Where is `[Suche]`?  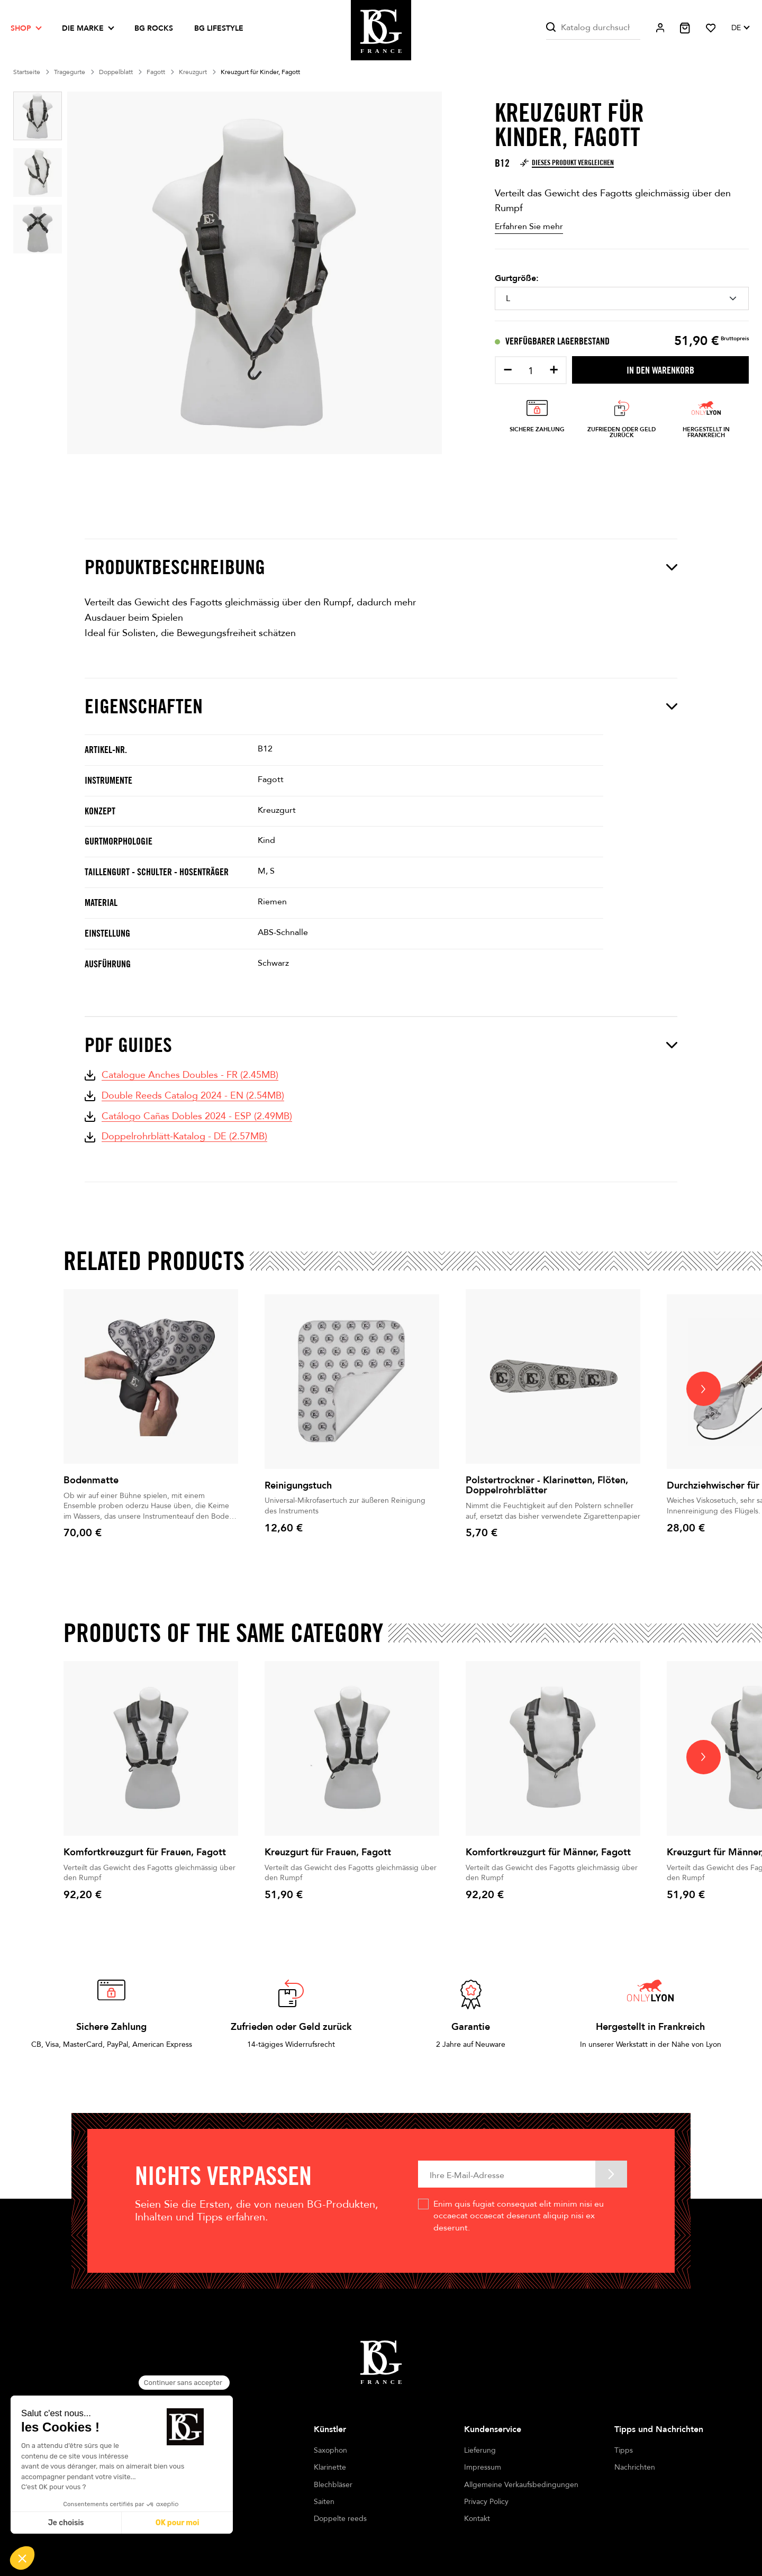
[Suche] is located at coordinates (593, 27).